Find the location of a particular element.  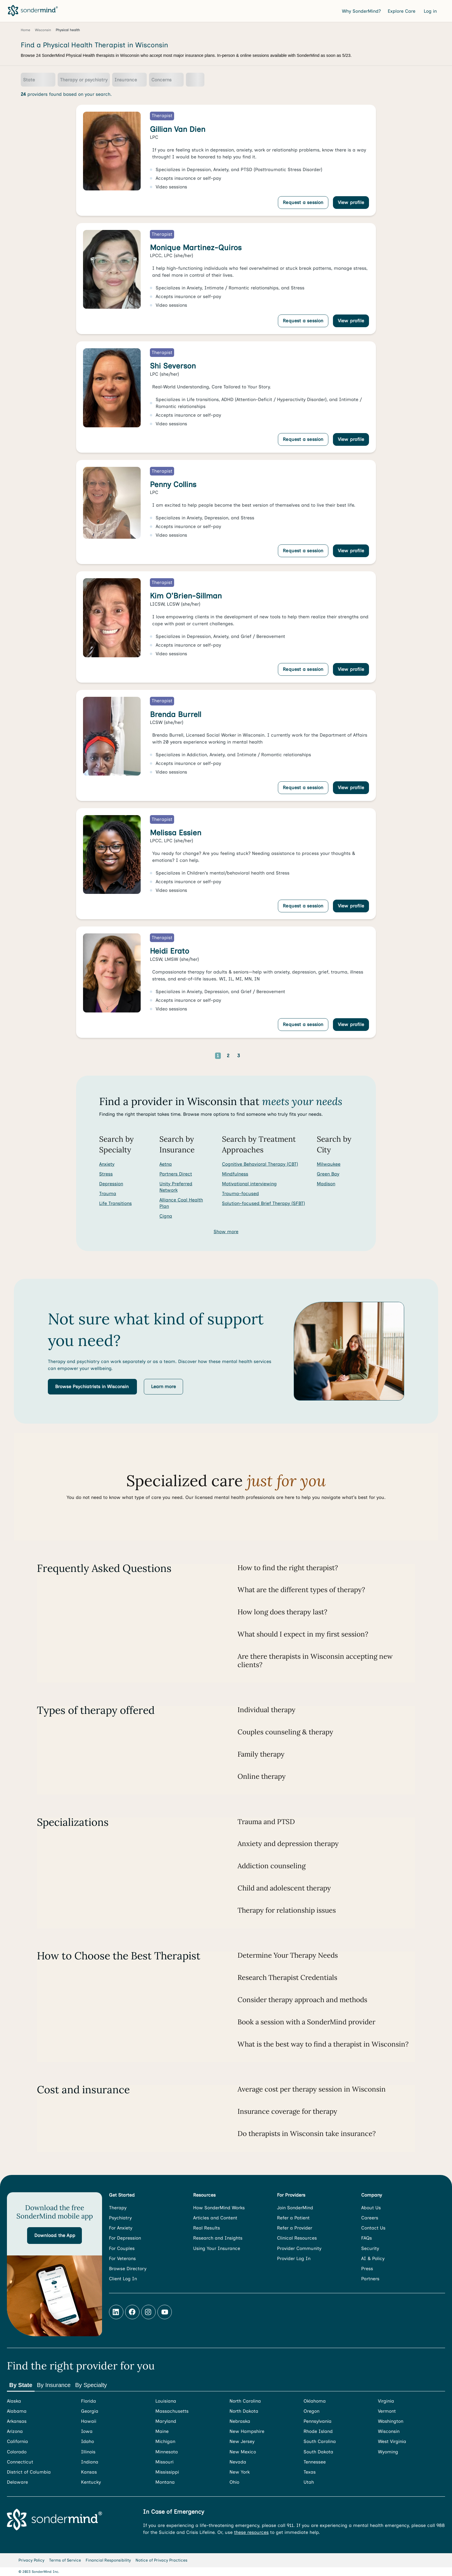

Provider Community is located at coordinates (299, 2248).